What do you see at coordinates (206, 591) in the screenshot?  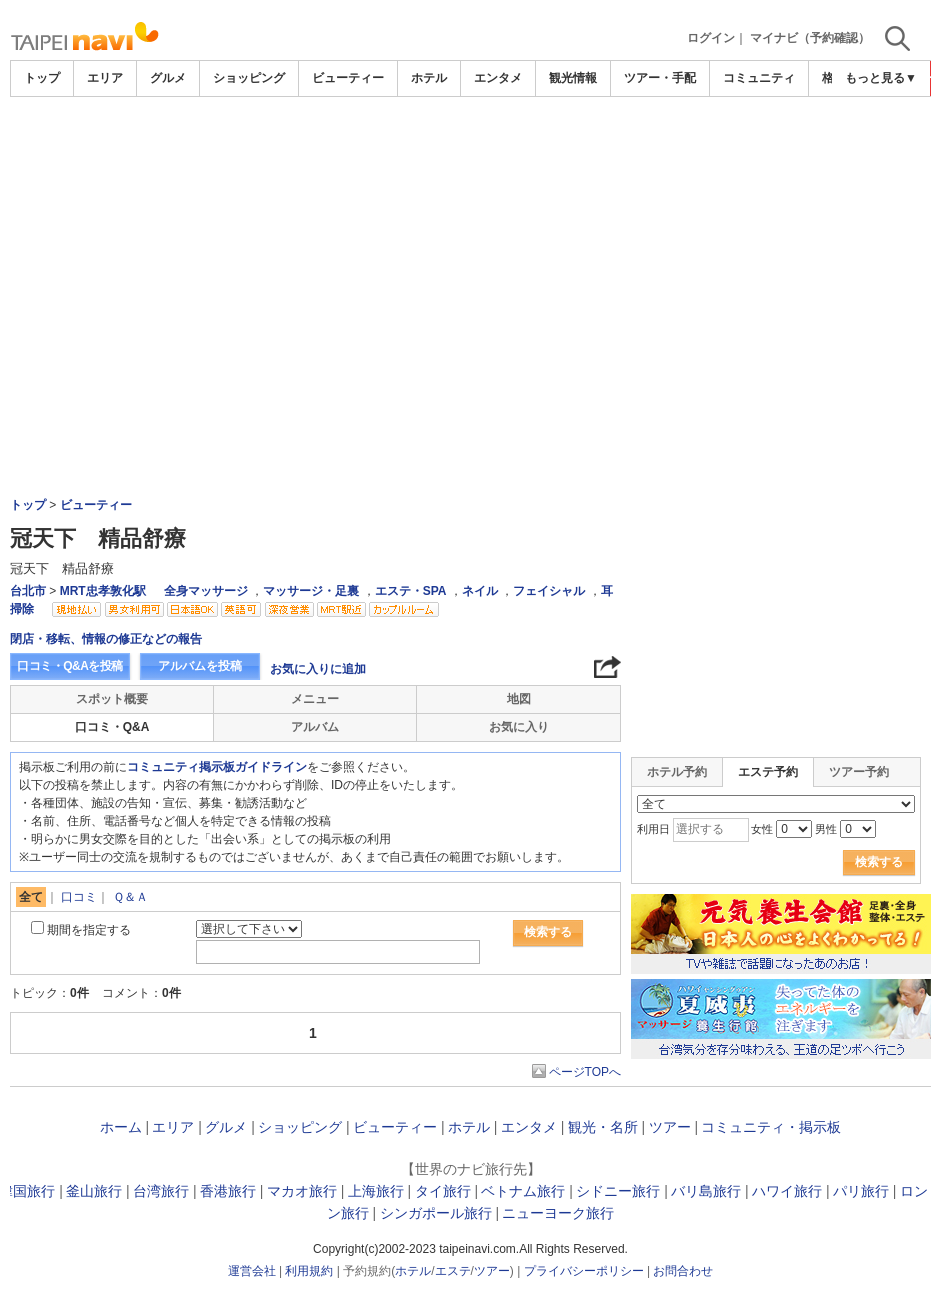 I see `全身マッサージ` at bounding box center [206, 591].